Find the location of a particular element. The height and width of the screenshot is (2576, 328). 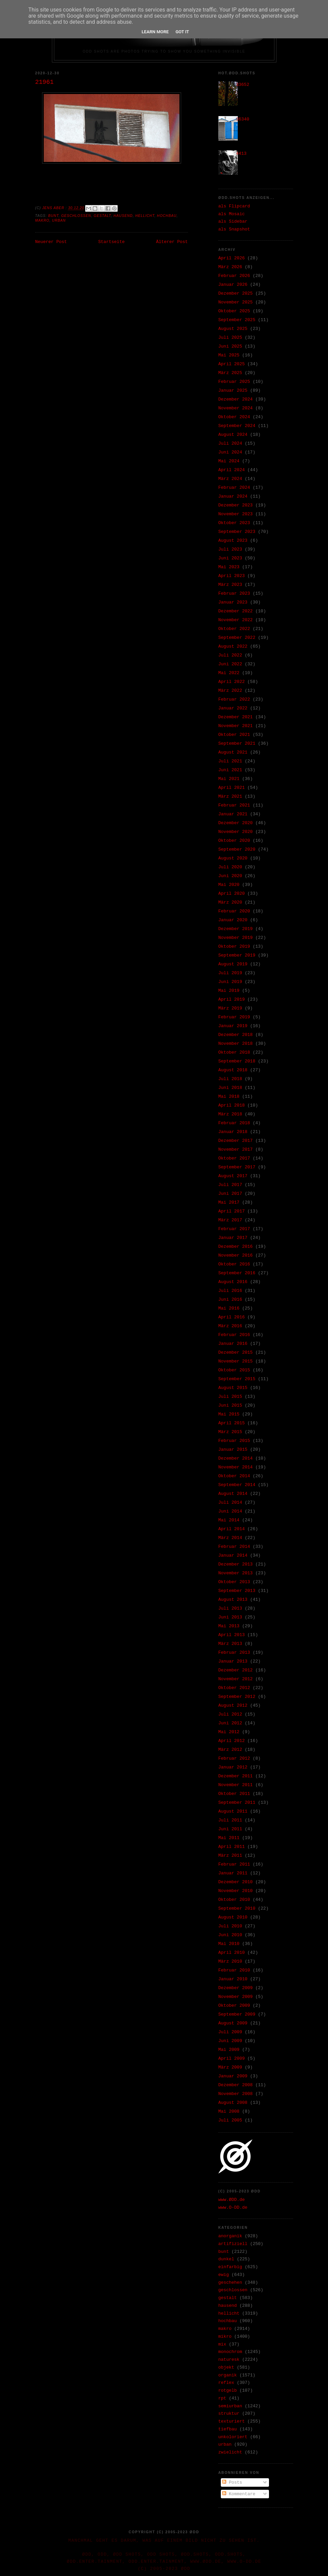

makro is located at coordinates (42, 220).